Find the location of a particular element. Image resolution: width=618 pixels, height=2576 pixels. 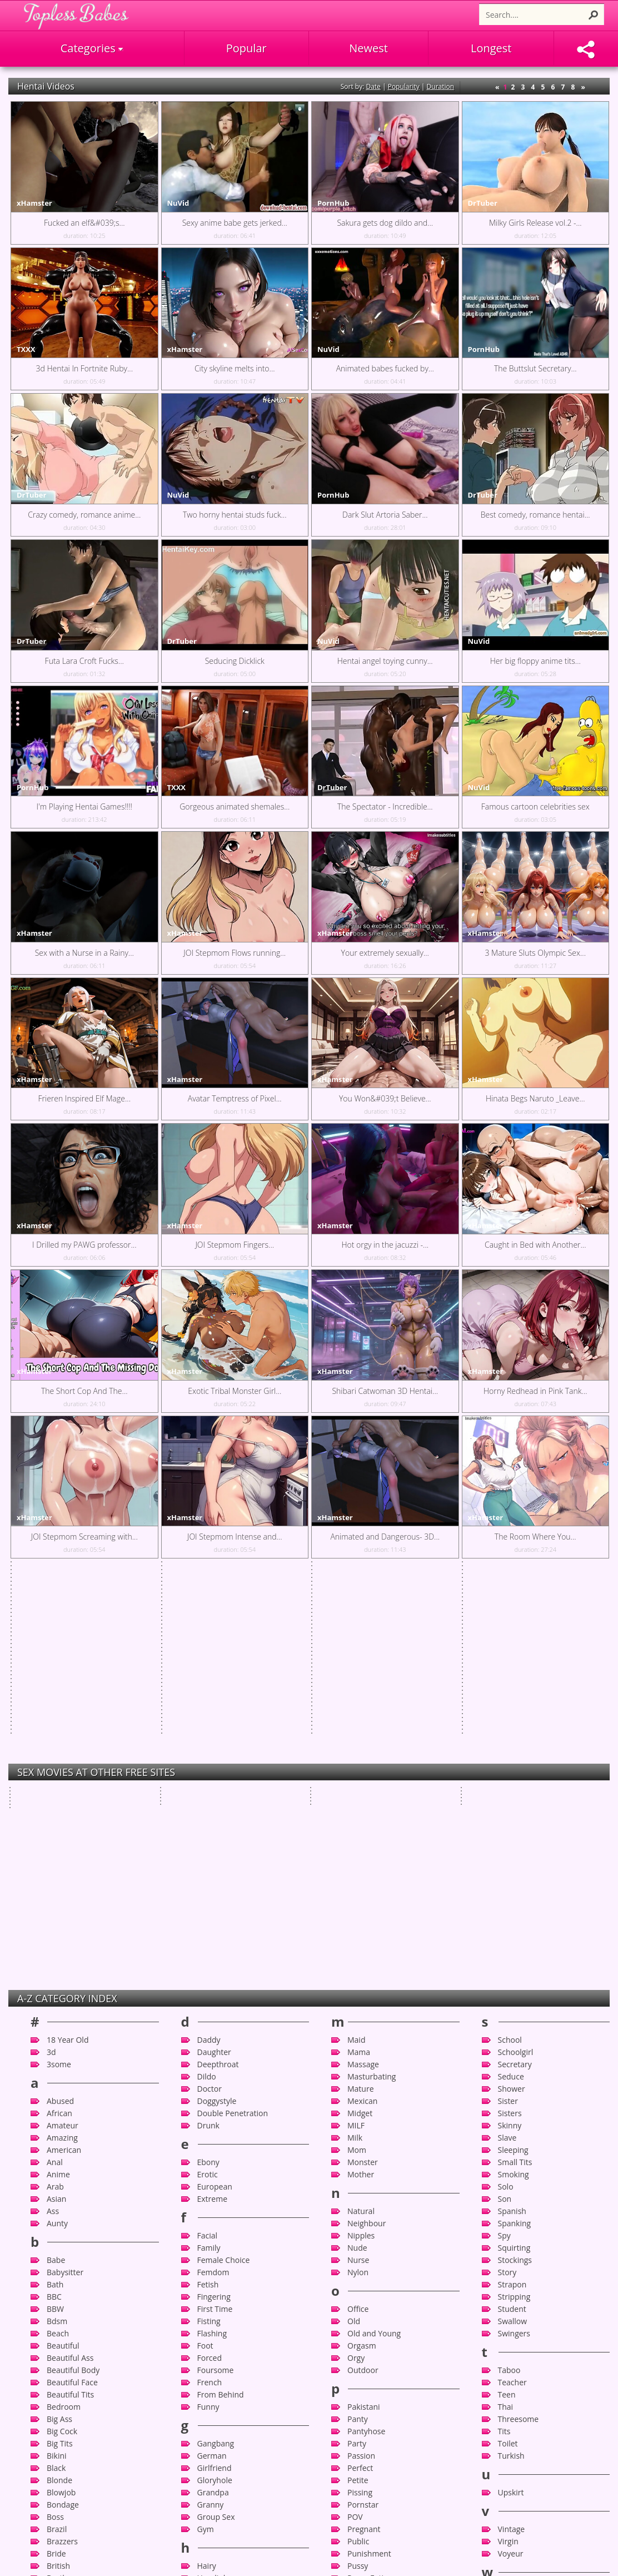

Car is located at coordinates (53, 2299).